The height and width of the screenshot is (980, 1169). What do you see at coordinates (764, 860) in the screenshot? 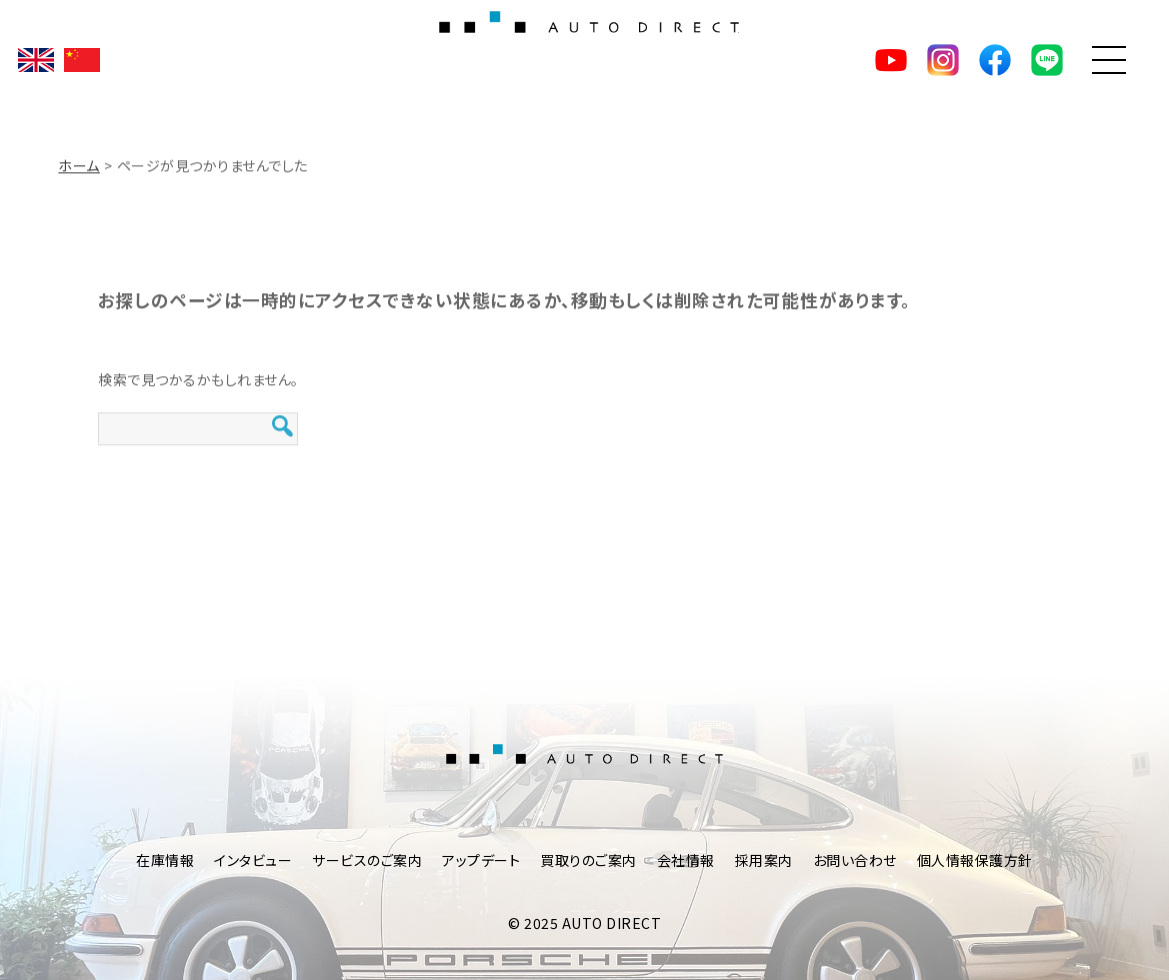
I see `採用案内` at bounding box center [764, 860].